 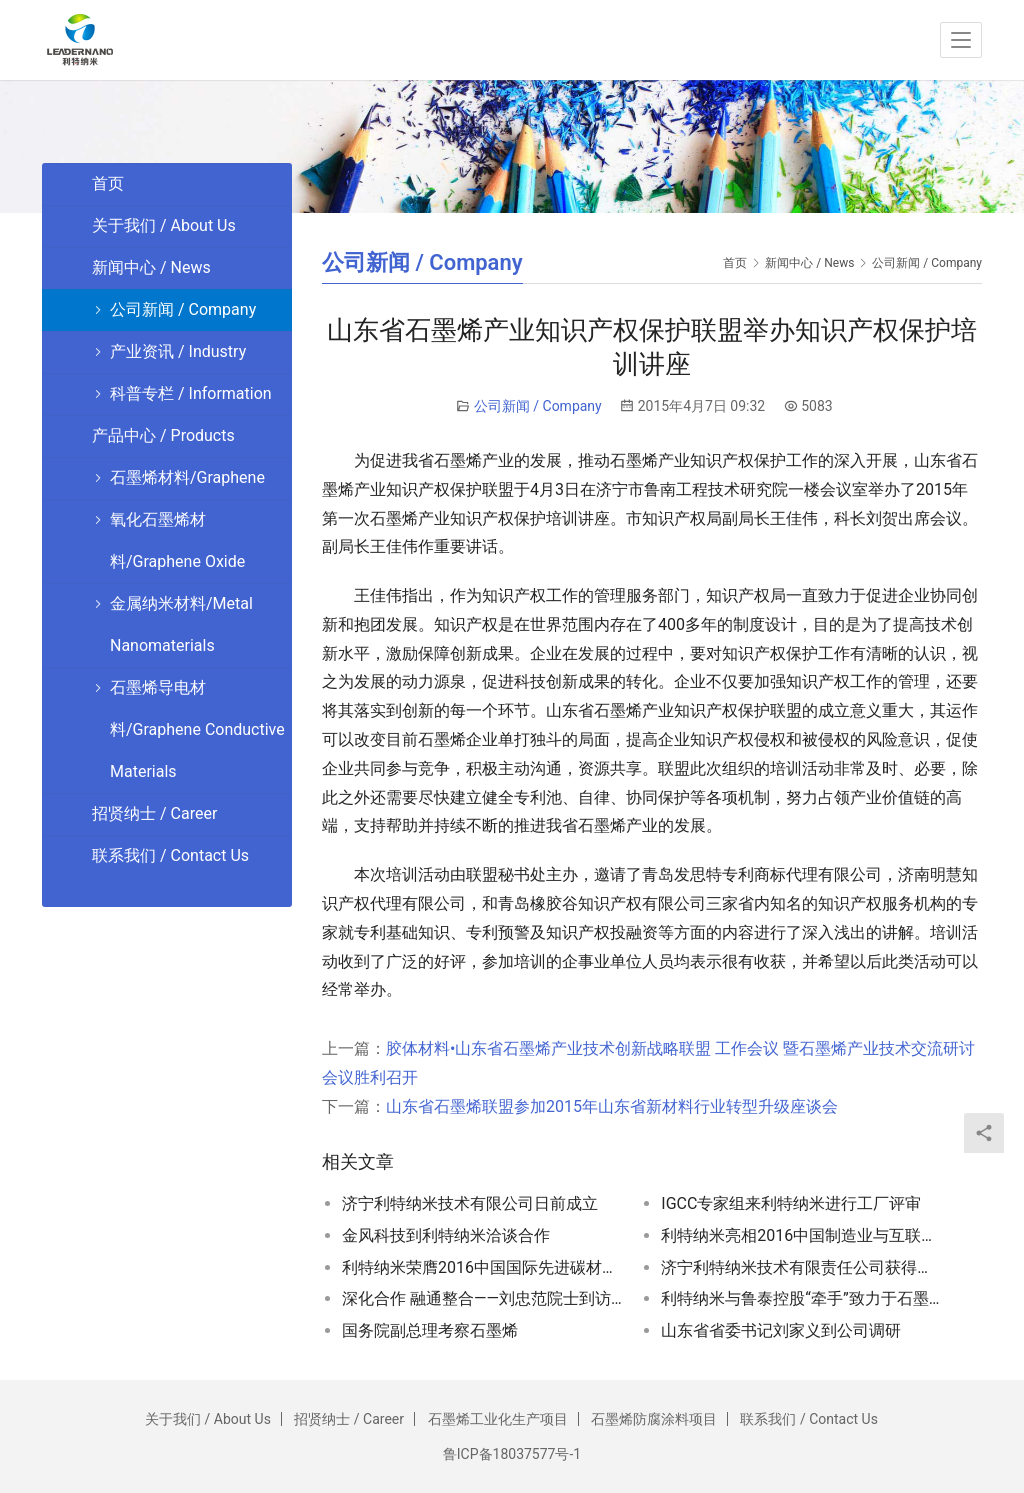 I want to click on 科普专栏 / Information, so click(x=191, y=393).